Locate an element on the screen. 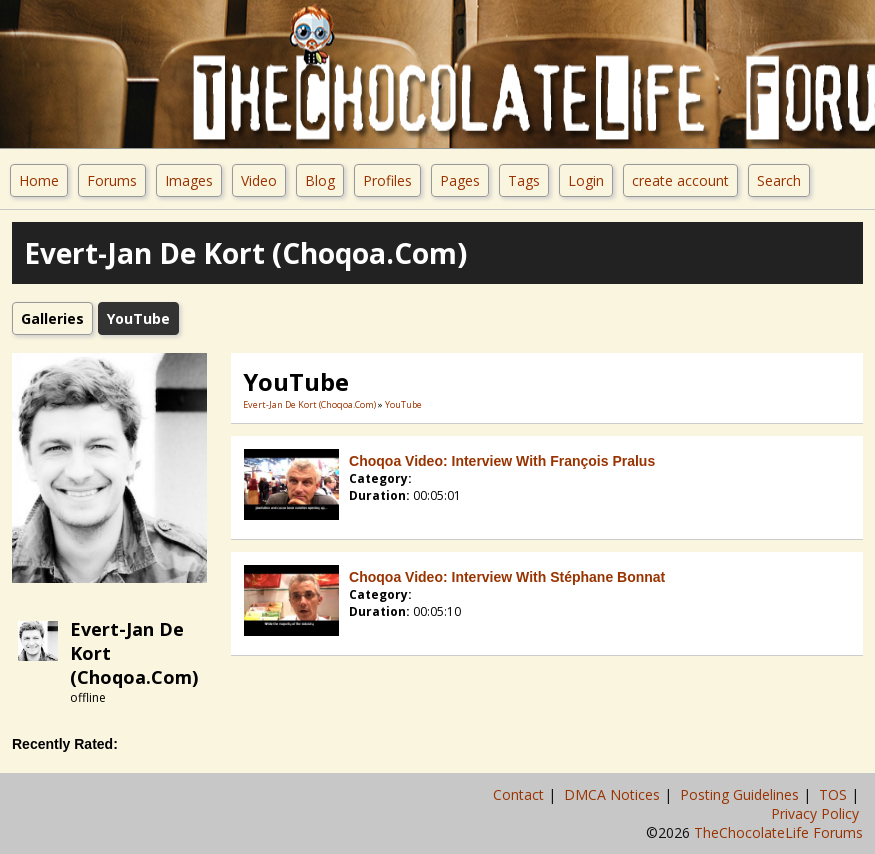 The width and height of the screenshot is (875, 854). Login is located at coordinates (586, 180).